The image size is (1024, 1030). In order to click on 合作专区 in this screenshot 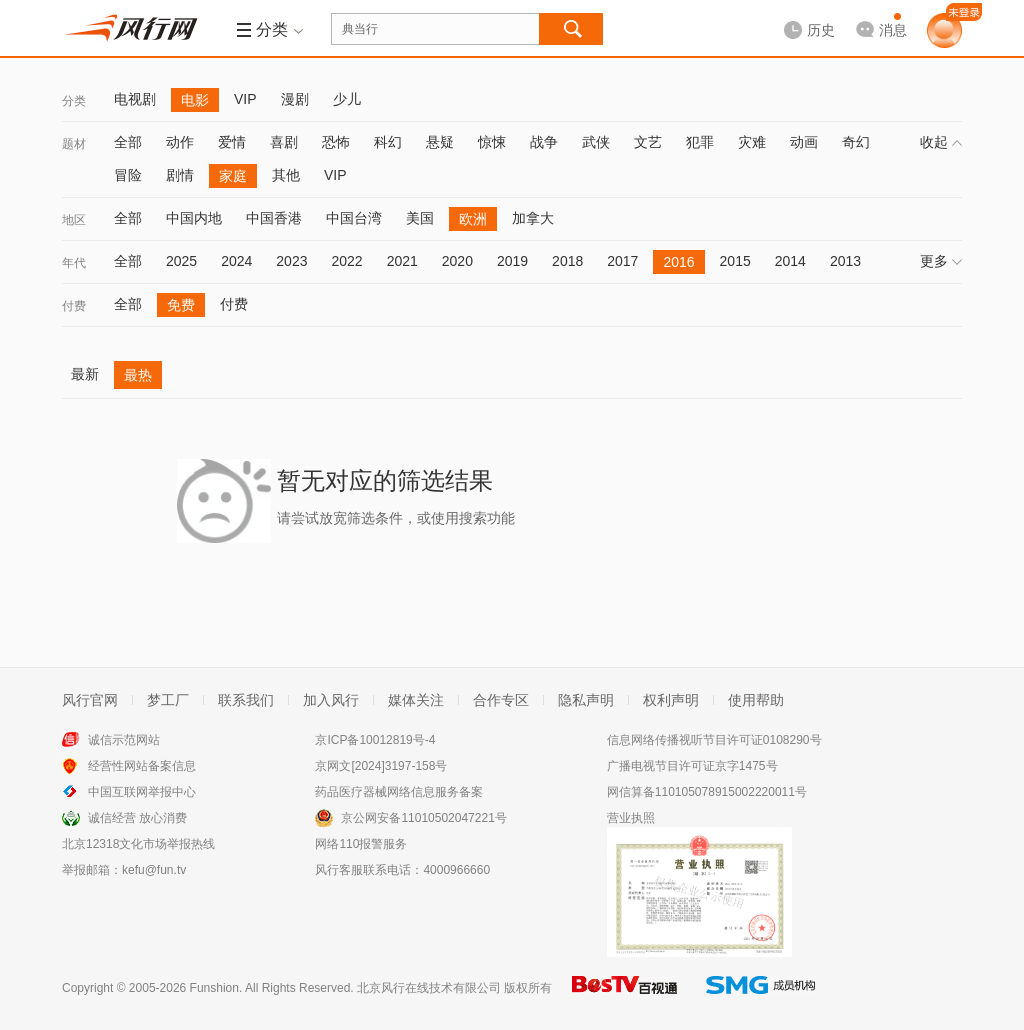, I will do `click(501, 700)`.